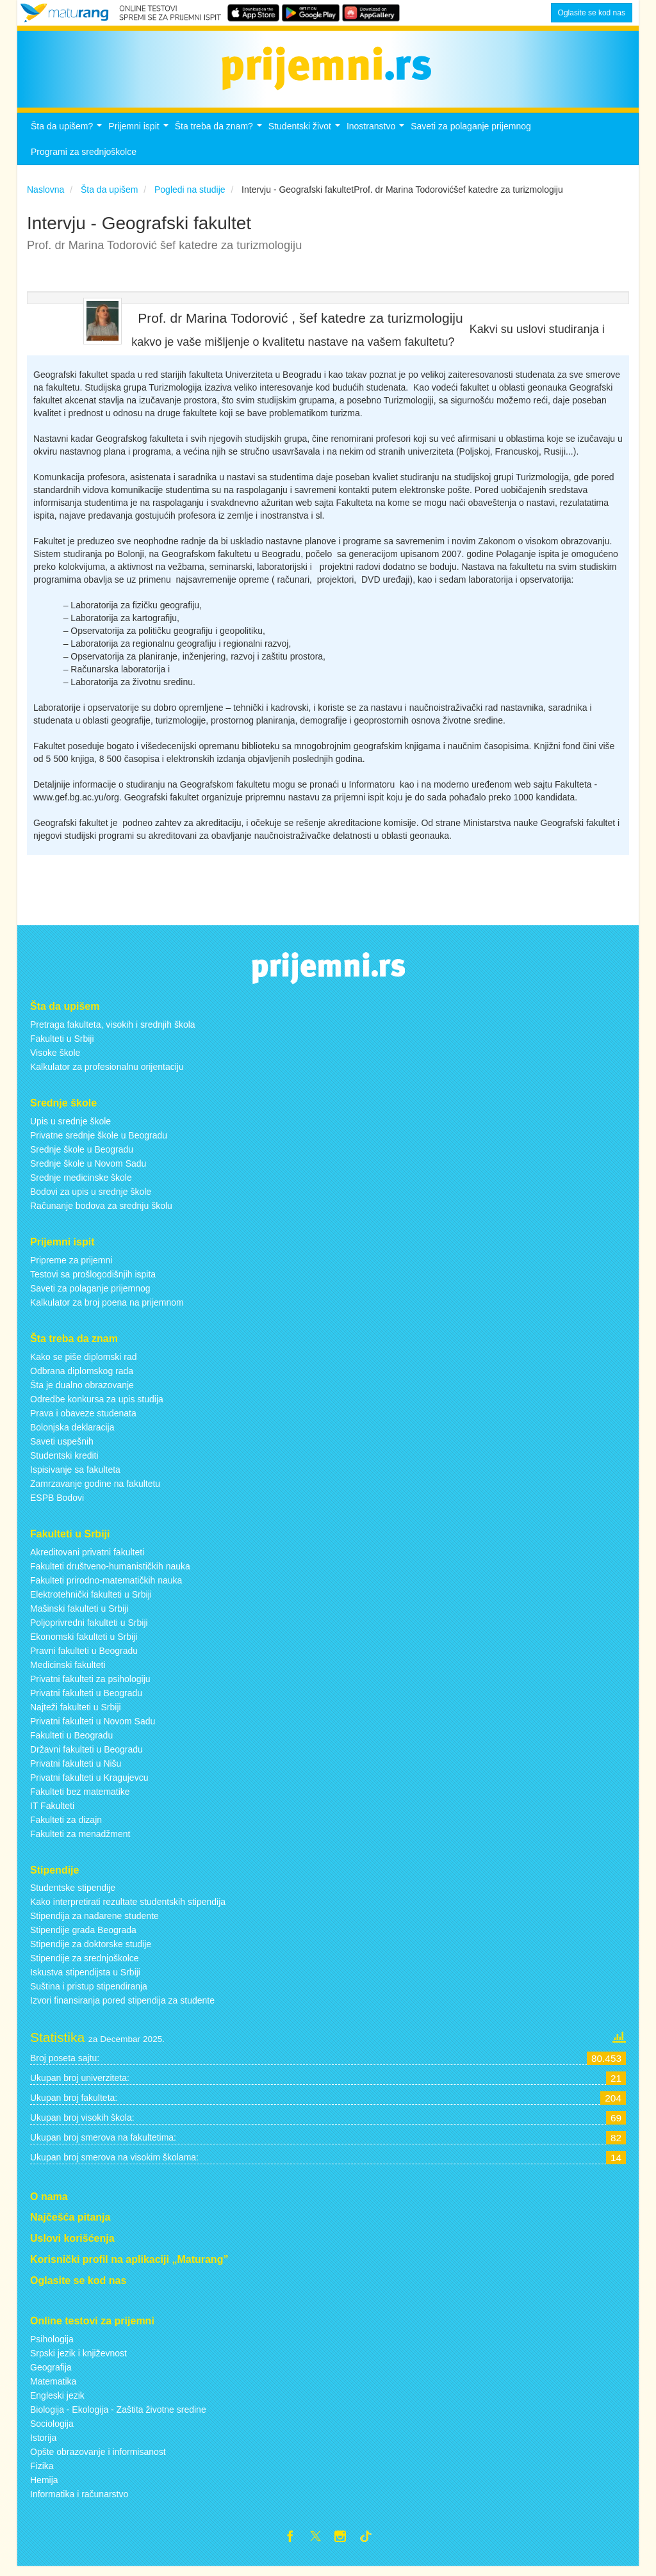 The width and height of the screenshot is (656, 2576). I want to click on Poljoprivredni fakulteti u Srbiji, so click(89, 1629).